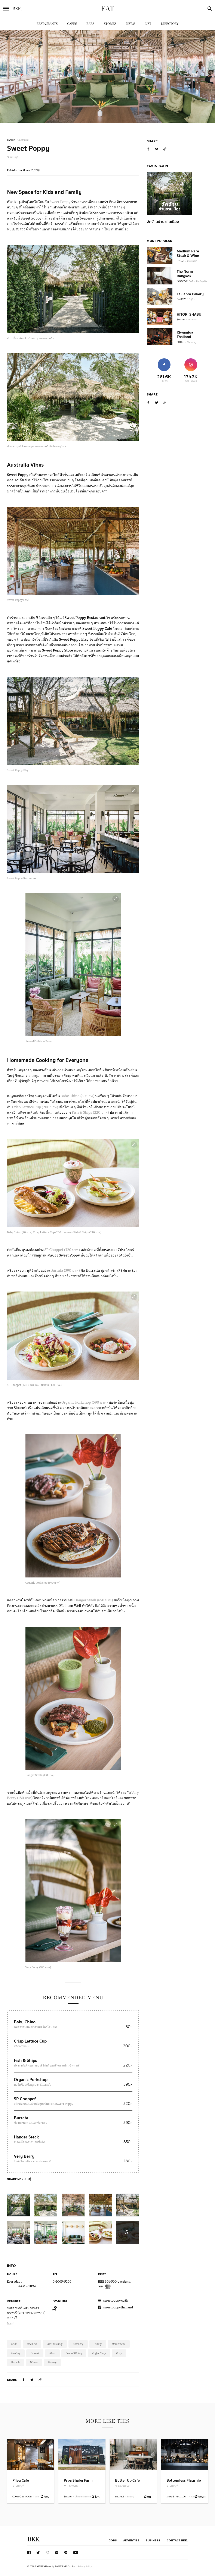  What do you see at coordinates (9, 2323) in the screenshot?
I see `Map` at bounding box center [9, 2323].